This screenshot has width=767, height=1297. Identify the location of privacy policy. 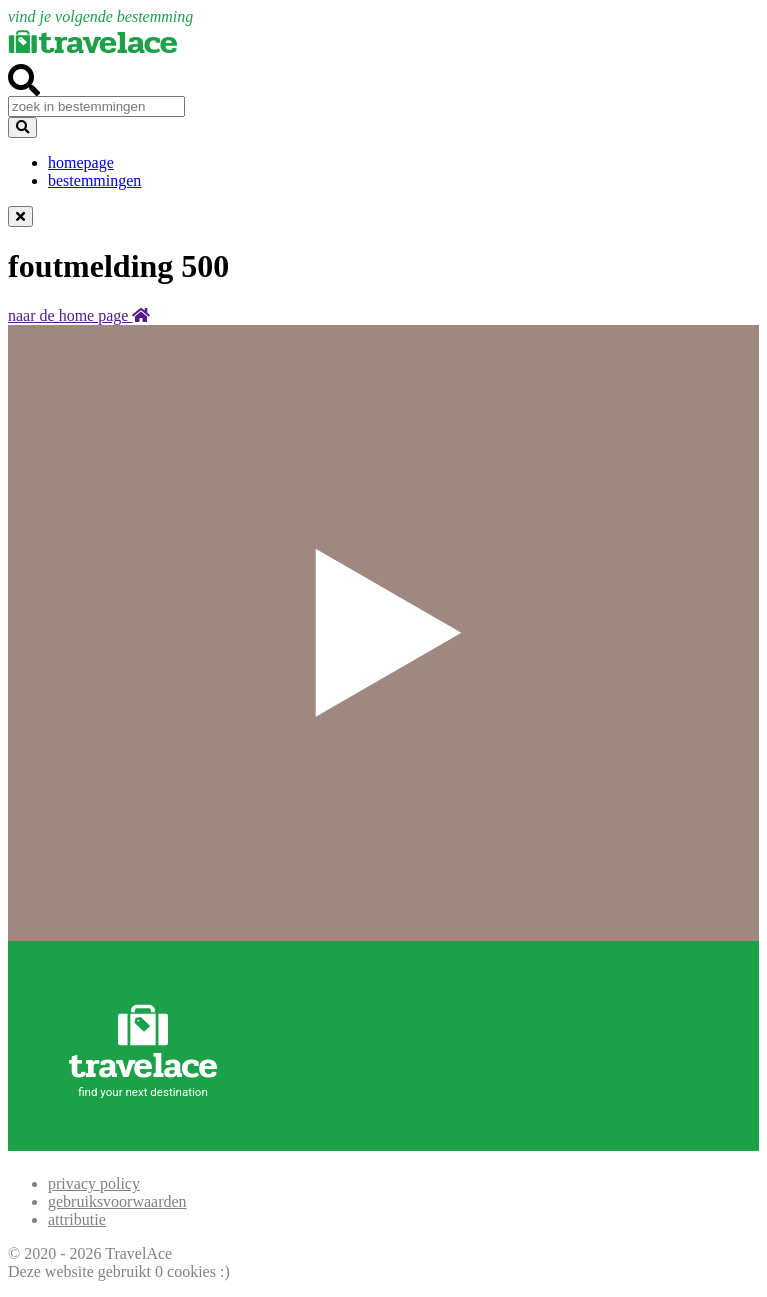
(94, 1183).